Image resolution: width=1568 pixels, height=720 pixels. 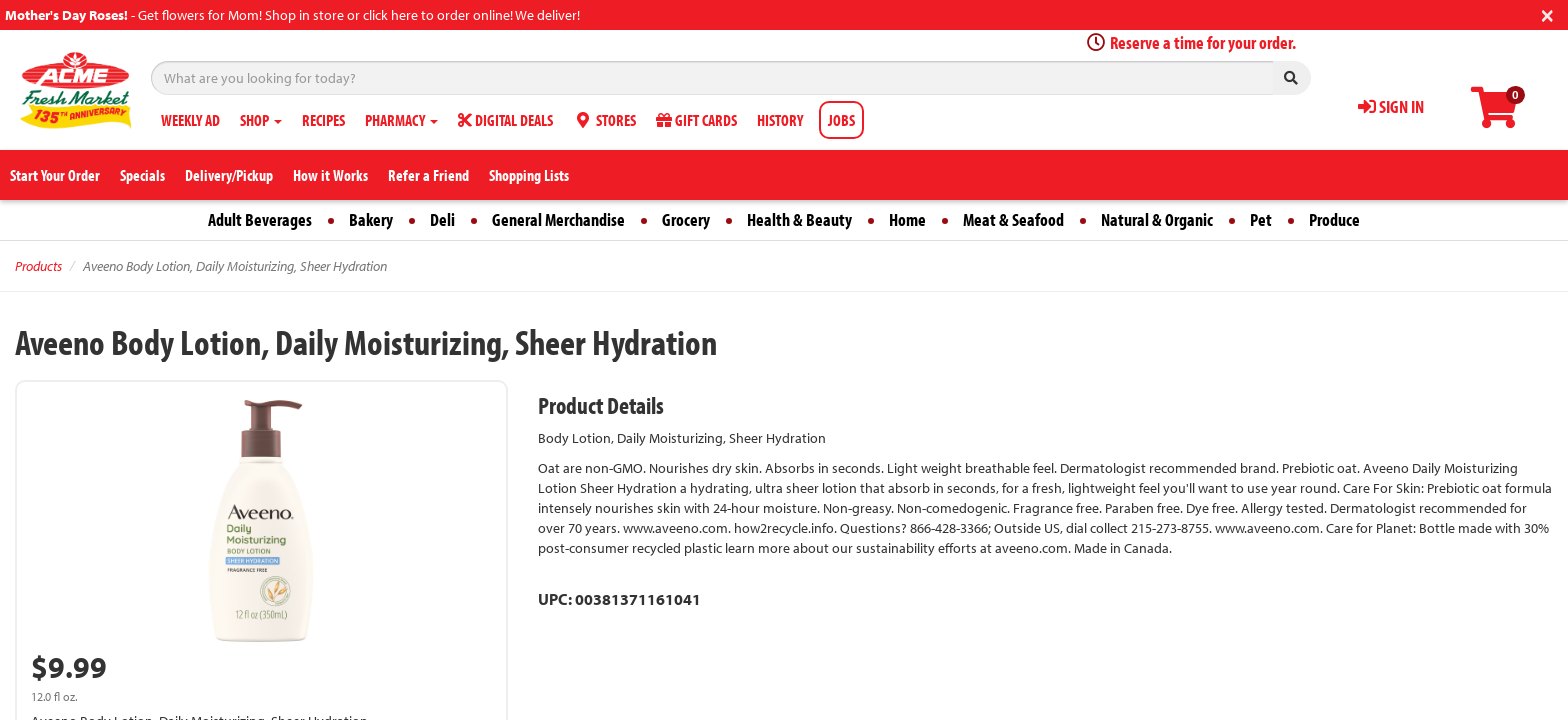 What do you see at coordinates (330, 175) in the screenshot?
I see `How it Works` at bounding box center [330, 175].